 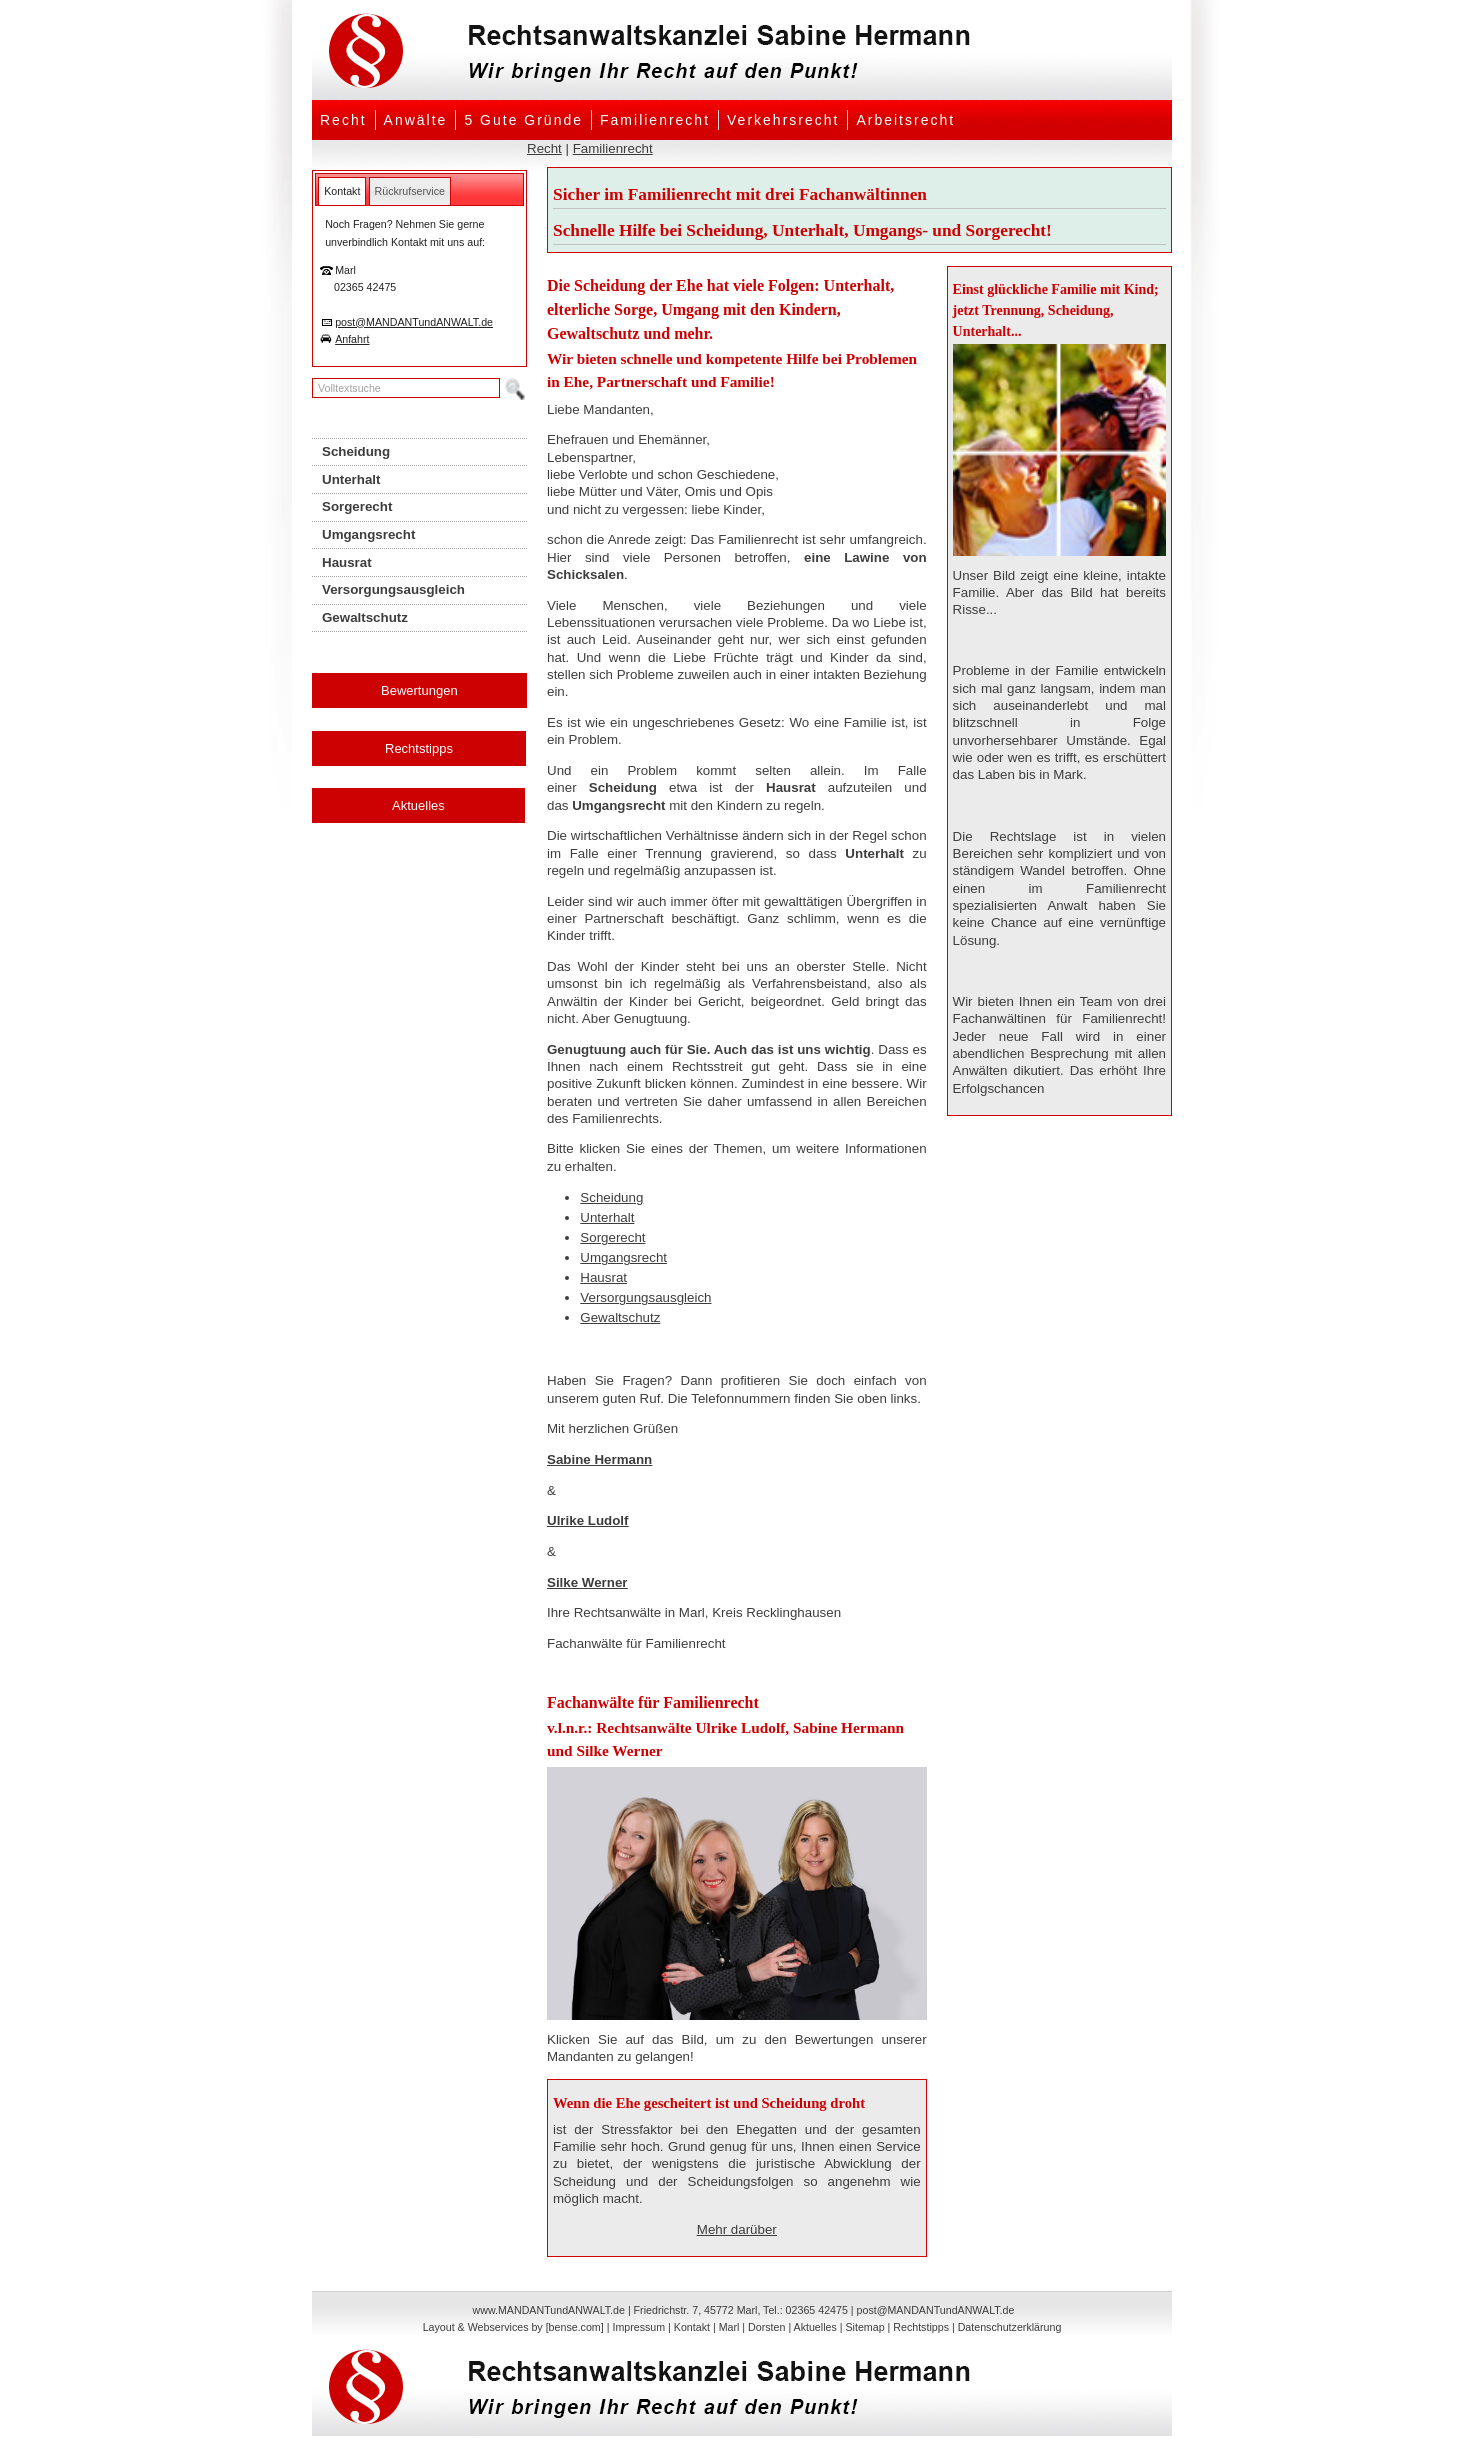 I want to click on Impressum, so click(x=638, y=2327).